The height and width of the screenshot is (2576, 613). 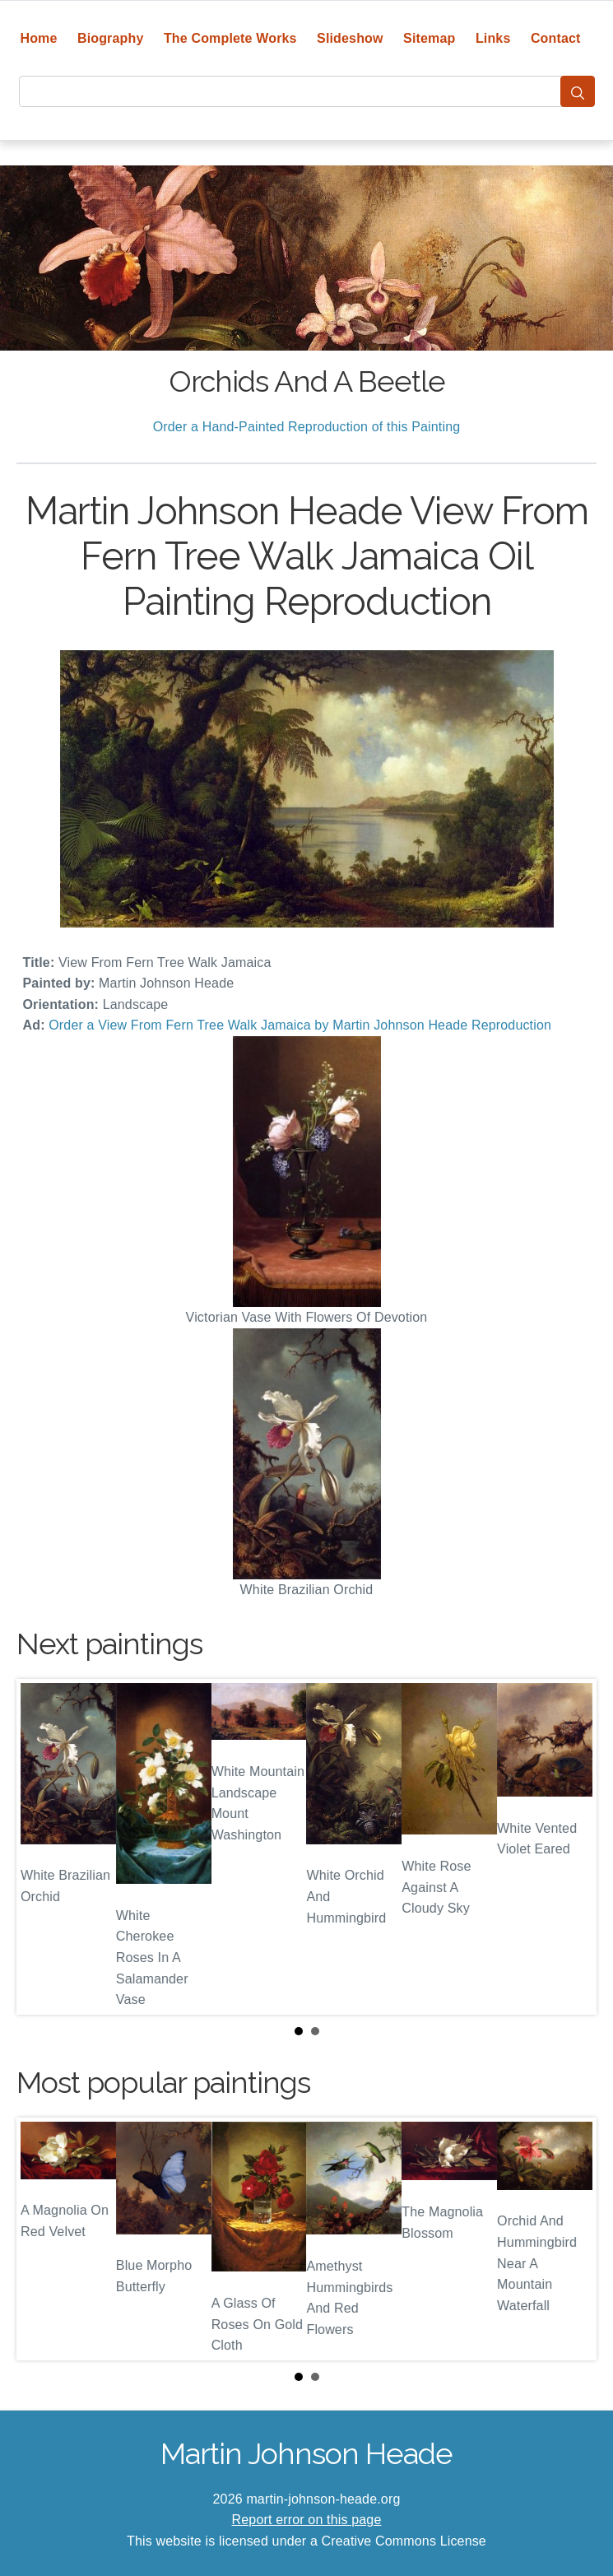 I want to click on Order a Hand-Painted Reproduction of this Painting, so click(x=307, y=427).